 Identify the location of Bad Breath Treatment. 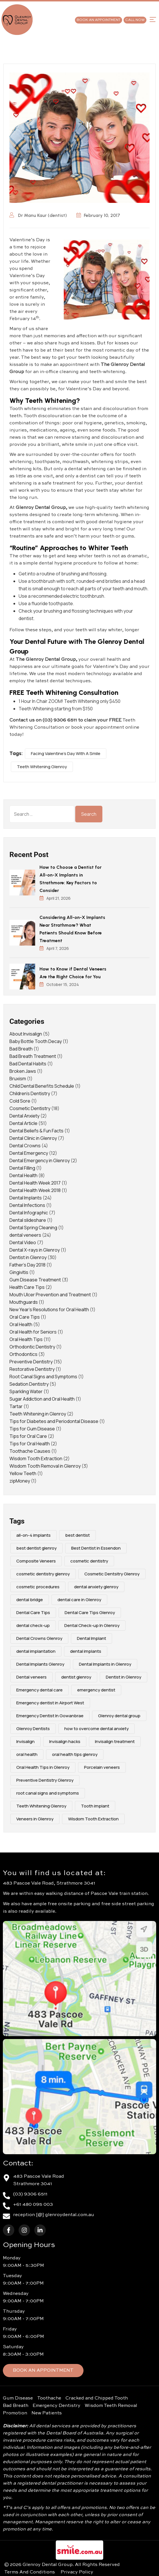
(32, 1056).